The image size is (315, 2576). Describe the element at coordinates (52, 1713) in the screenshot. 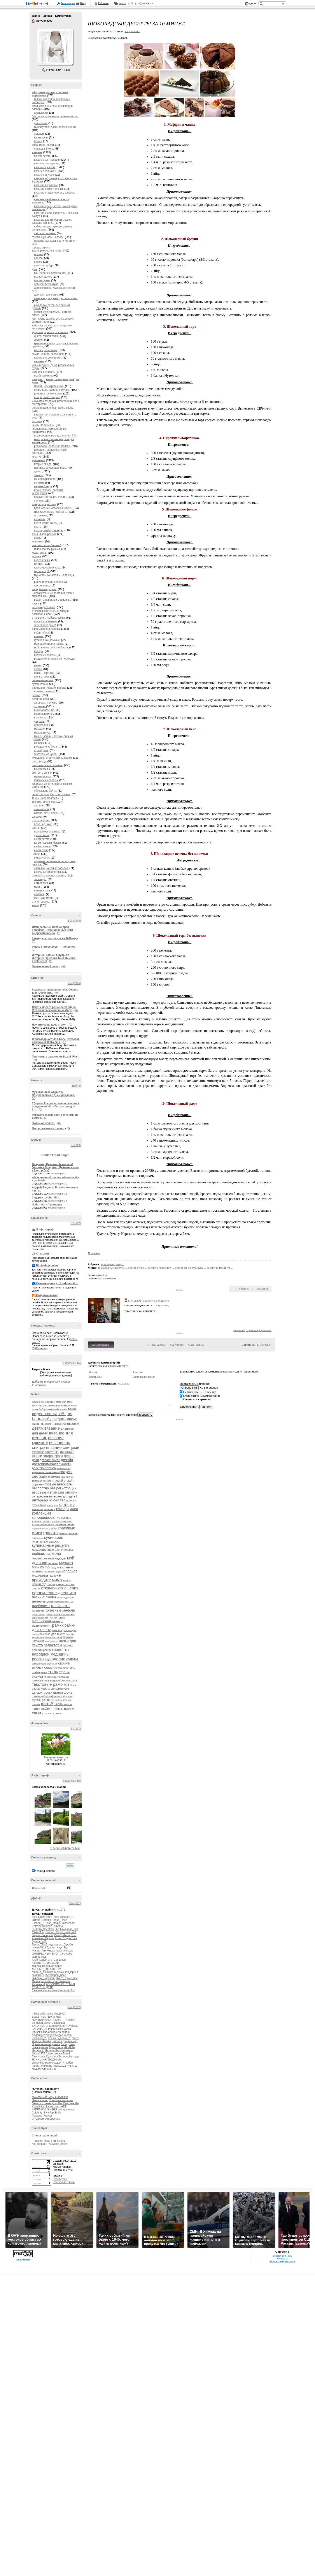

I see `это интересно` at that location.